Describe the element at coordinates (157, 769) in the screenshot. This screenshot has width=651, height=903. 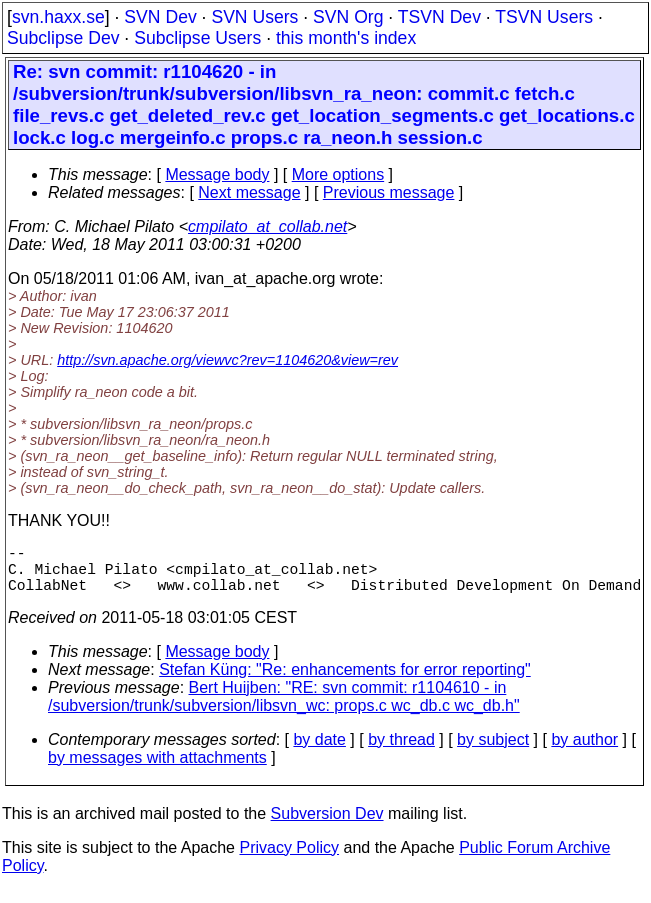
I see `by messages with attachments` at that location.